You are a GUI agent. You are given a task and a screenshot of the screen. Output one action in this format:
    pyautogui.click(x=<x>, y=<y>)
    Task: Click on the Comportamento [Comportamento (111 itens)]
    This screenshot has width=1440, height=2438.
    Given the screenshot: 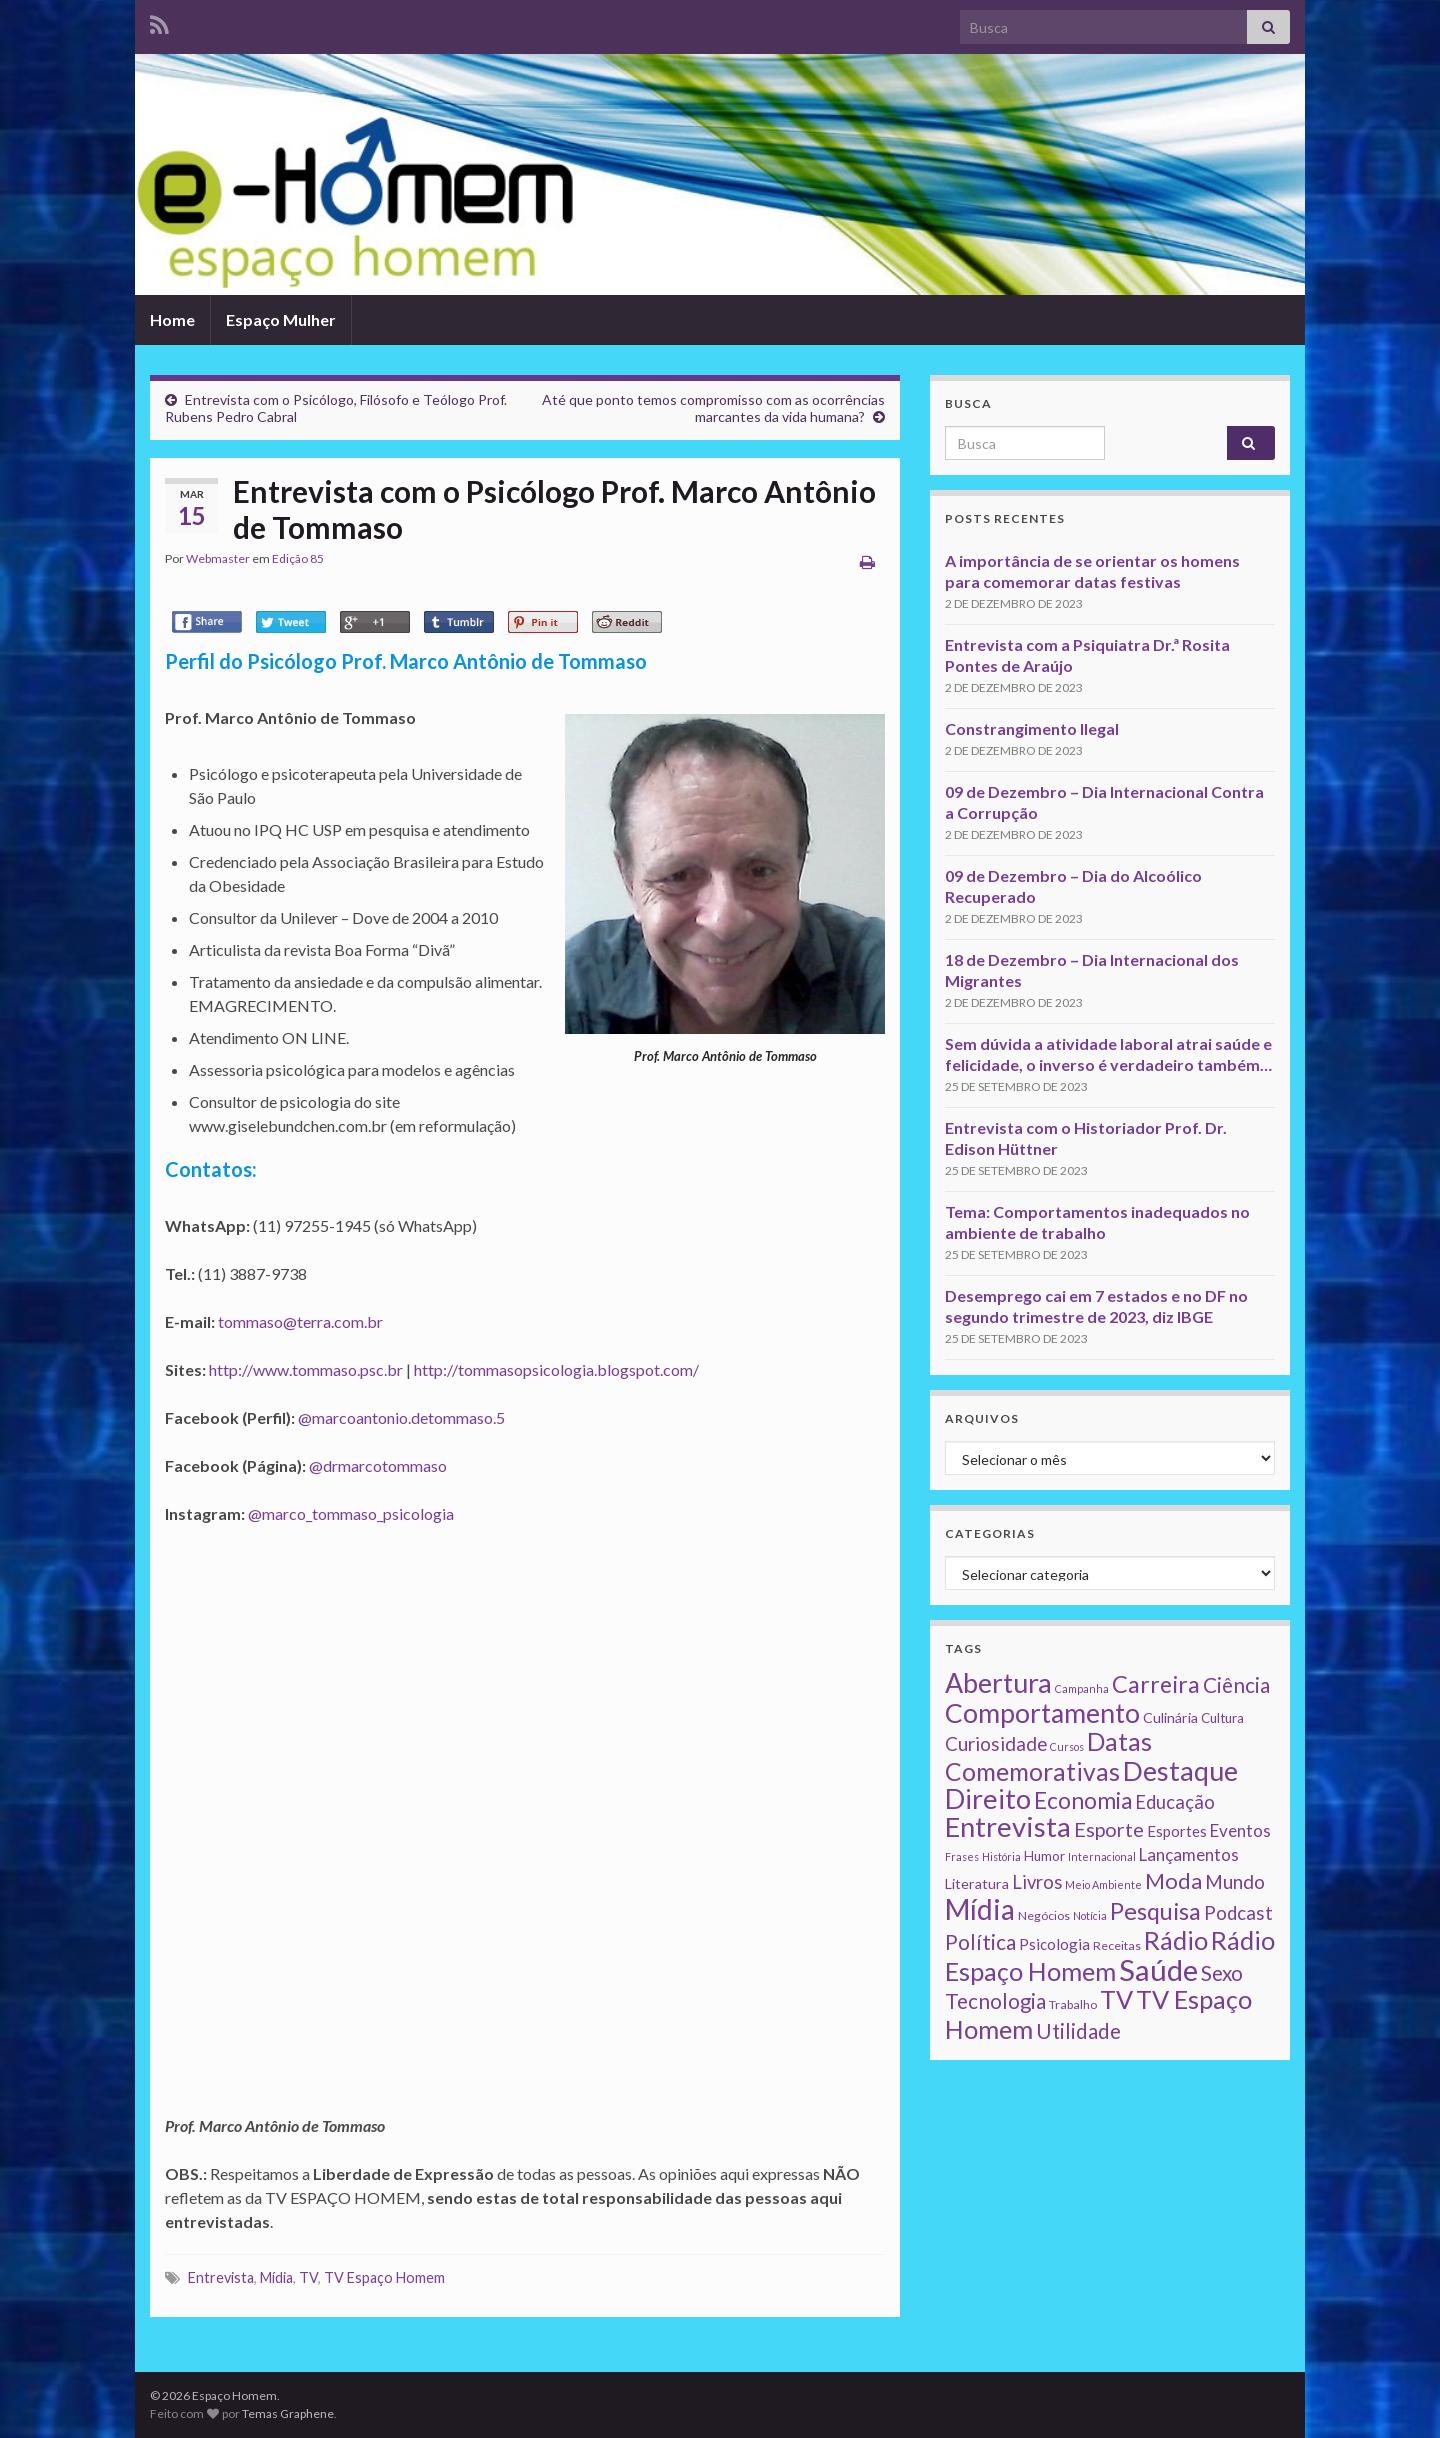 What is the action you would take?
    pyautogui.click(x=1042, y=1713)
    